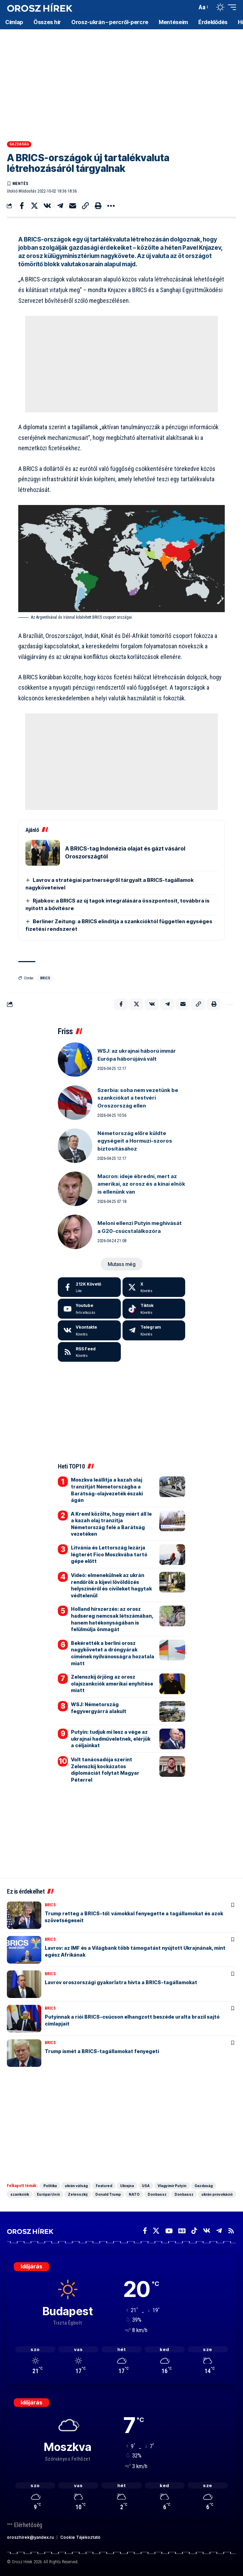 This screenshot has height=2576, width=243. I want to click on [Youtube], so click(89, 1309).